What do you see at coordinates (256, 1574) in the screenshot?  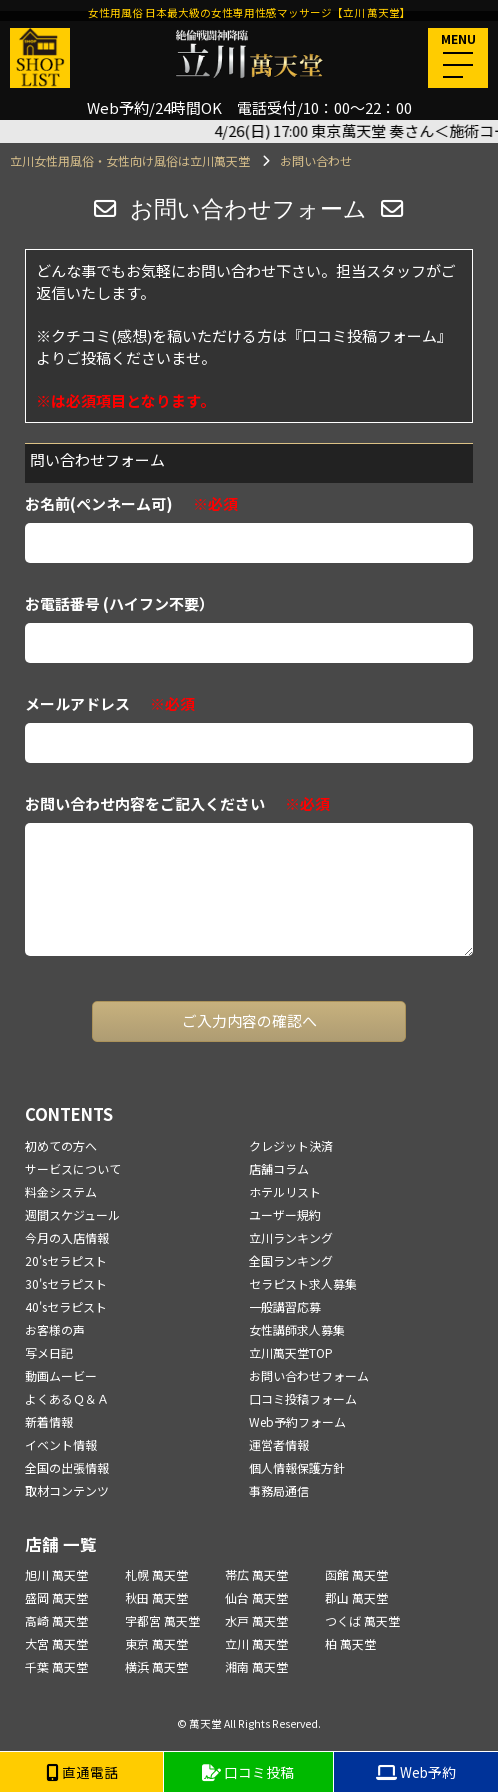 I see `帯広 萬天堂` at bounding box center [256, 1574].